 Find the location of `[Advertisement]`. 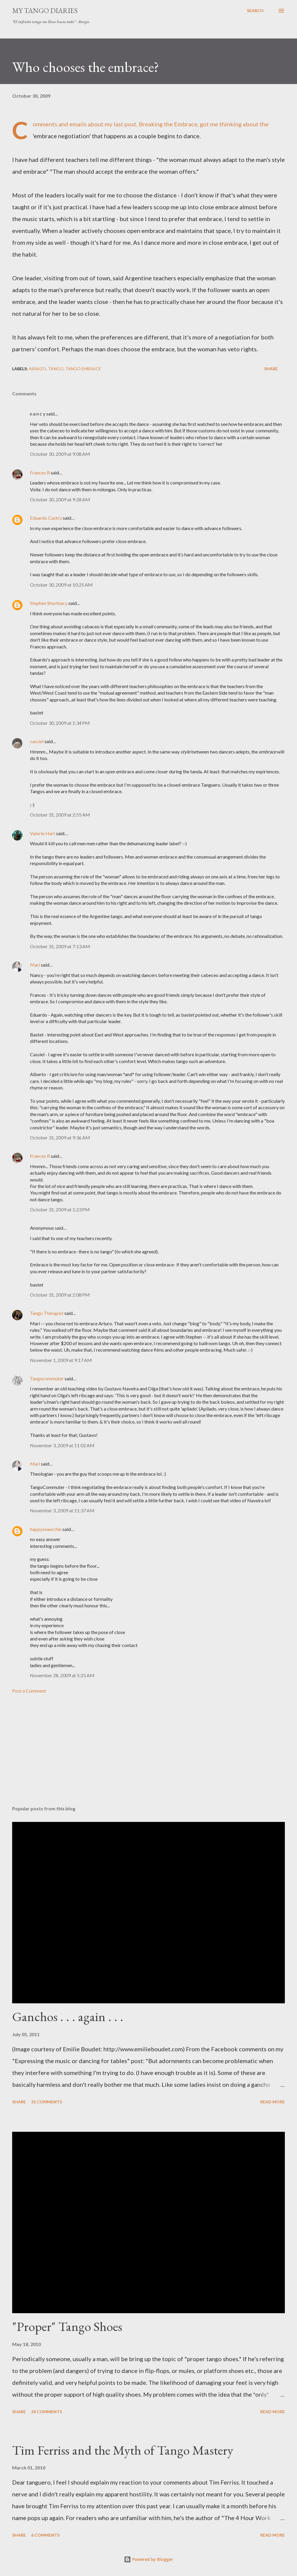

[Advertisement] is located at coordinates (148, 1754).